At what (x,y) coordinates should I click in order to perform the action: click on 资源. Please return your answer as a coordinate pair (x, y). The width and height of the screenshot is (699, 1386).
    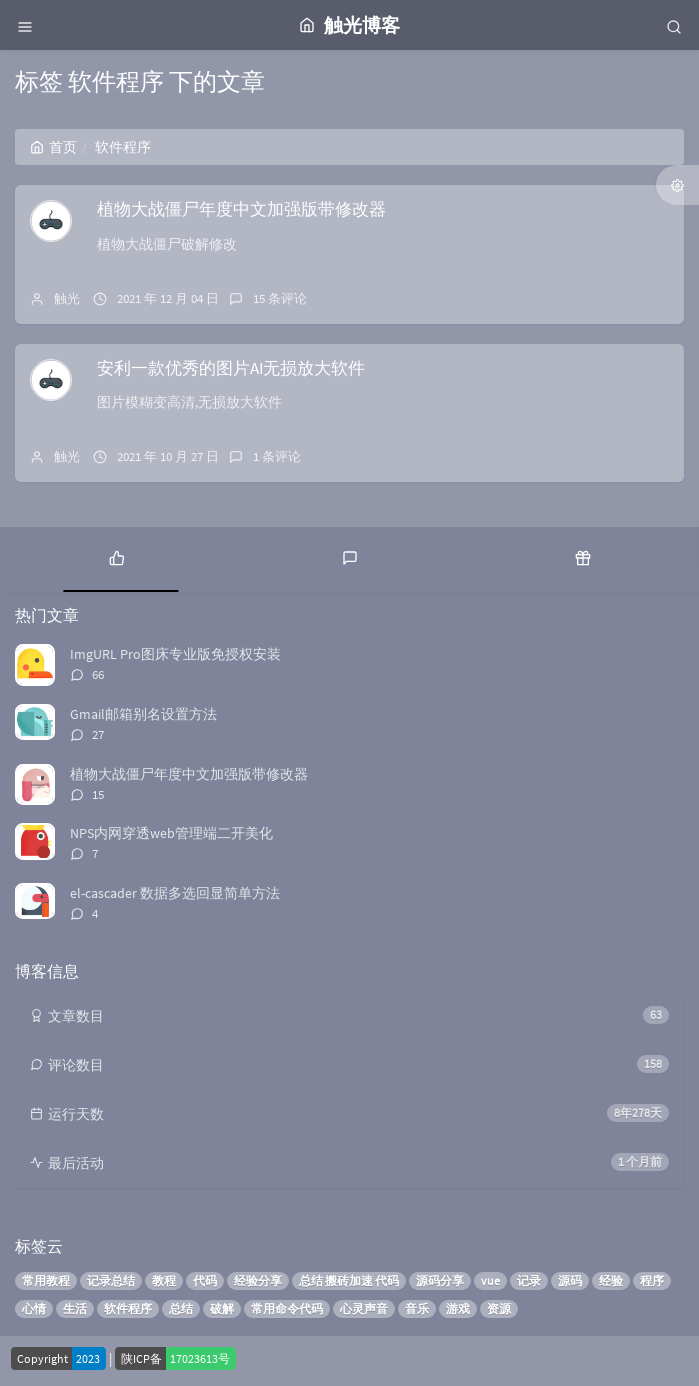
    Looking at the image, I should click on (499, 1308).